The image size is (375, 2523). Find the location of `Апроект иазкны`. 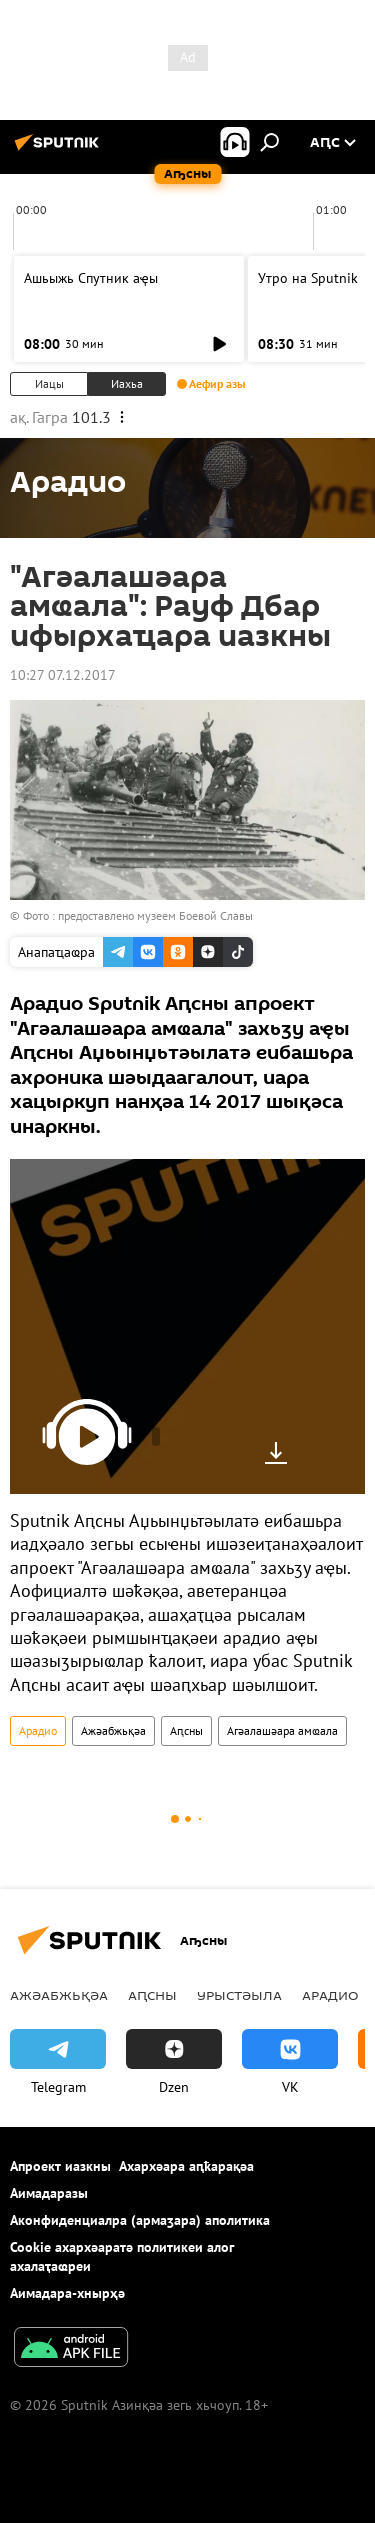

Апроект иазкны is located at coordinates (60, 2166).